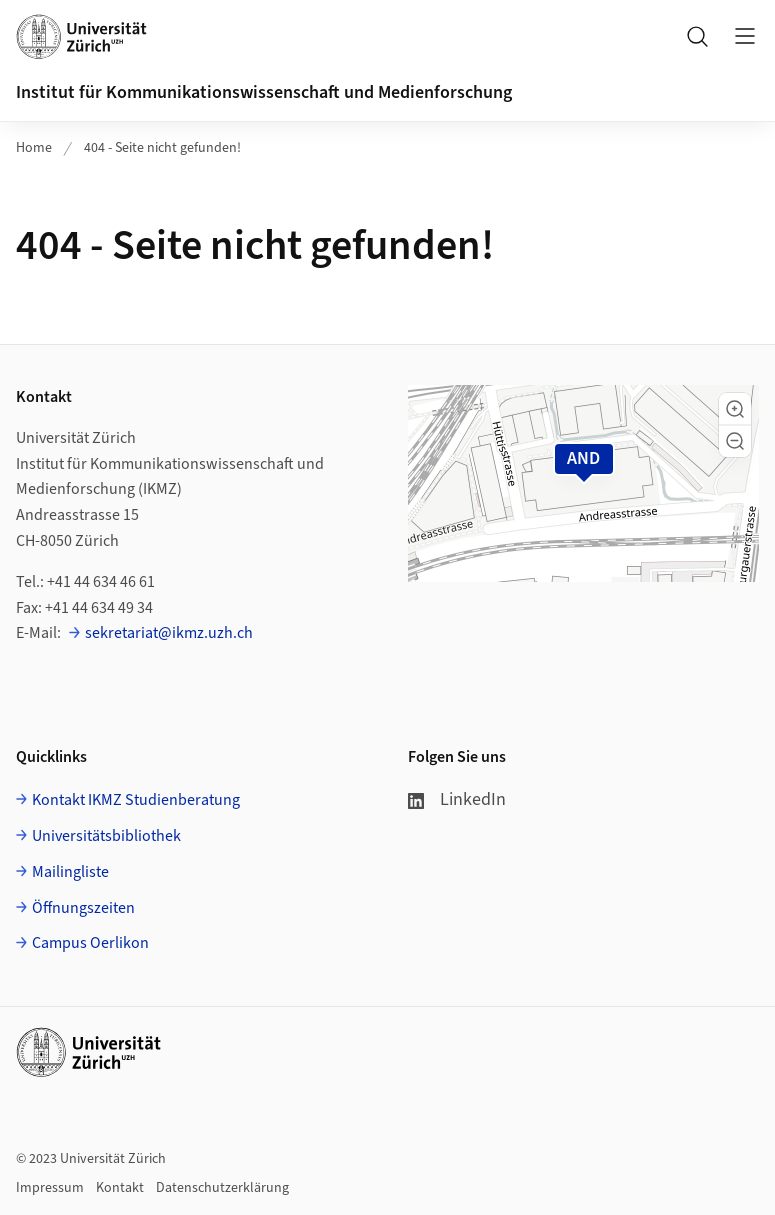  What do you see at coordinates (222, 1188) in the screenshot?
I see `Datenschutzerklärung` at bounding box center [222, 1188].